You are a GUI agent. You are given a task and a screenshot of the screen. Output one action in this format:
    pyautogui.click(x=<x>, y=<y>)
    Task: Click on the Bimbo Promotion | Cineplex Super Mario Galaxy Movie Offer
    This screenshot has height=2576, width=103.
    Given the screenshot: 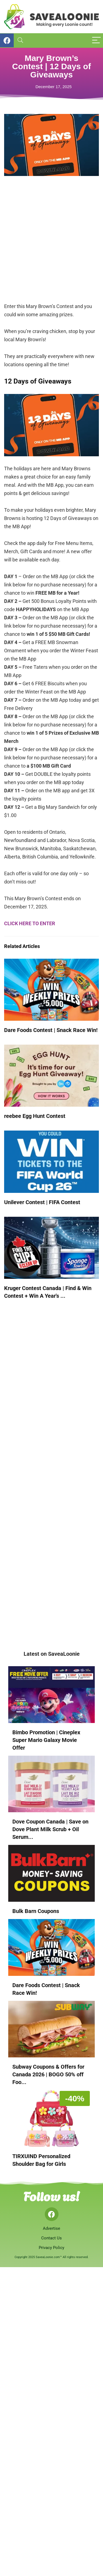 What is the action you would take?
    pyautogui.click(x=46, y=1740)
    